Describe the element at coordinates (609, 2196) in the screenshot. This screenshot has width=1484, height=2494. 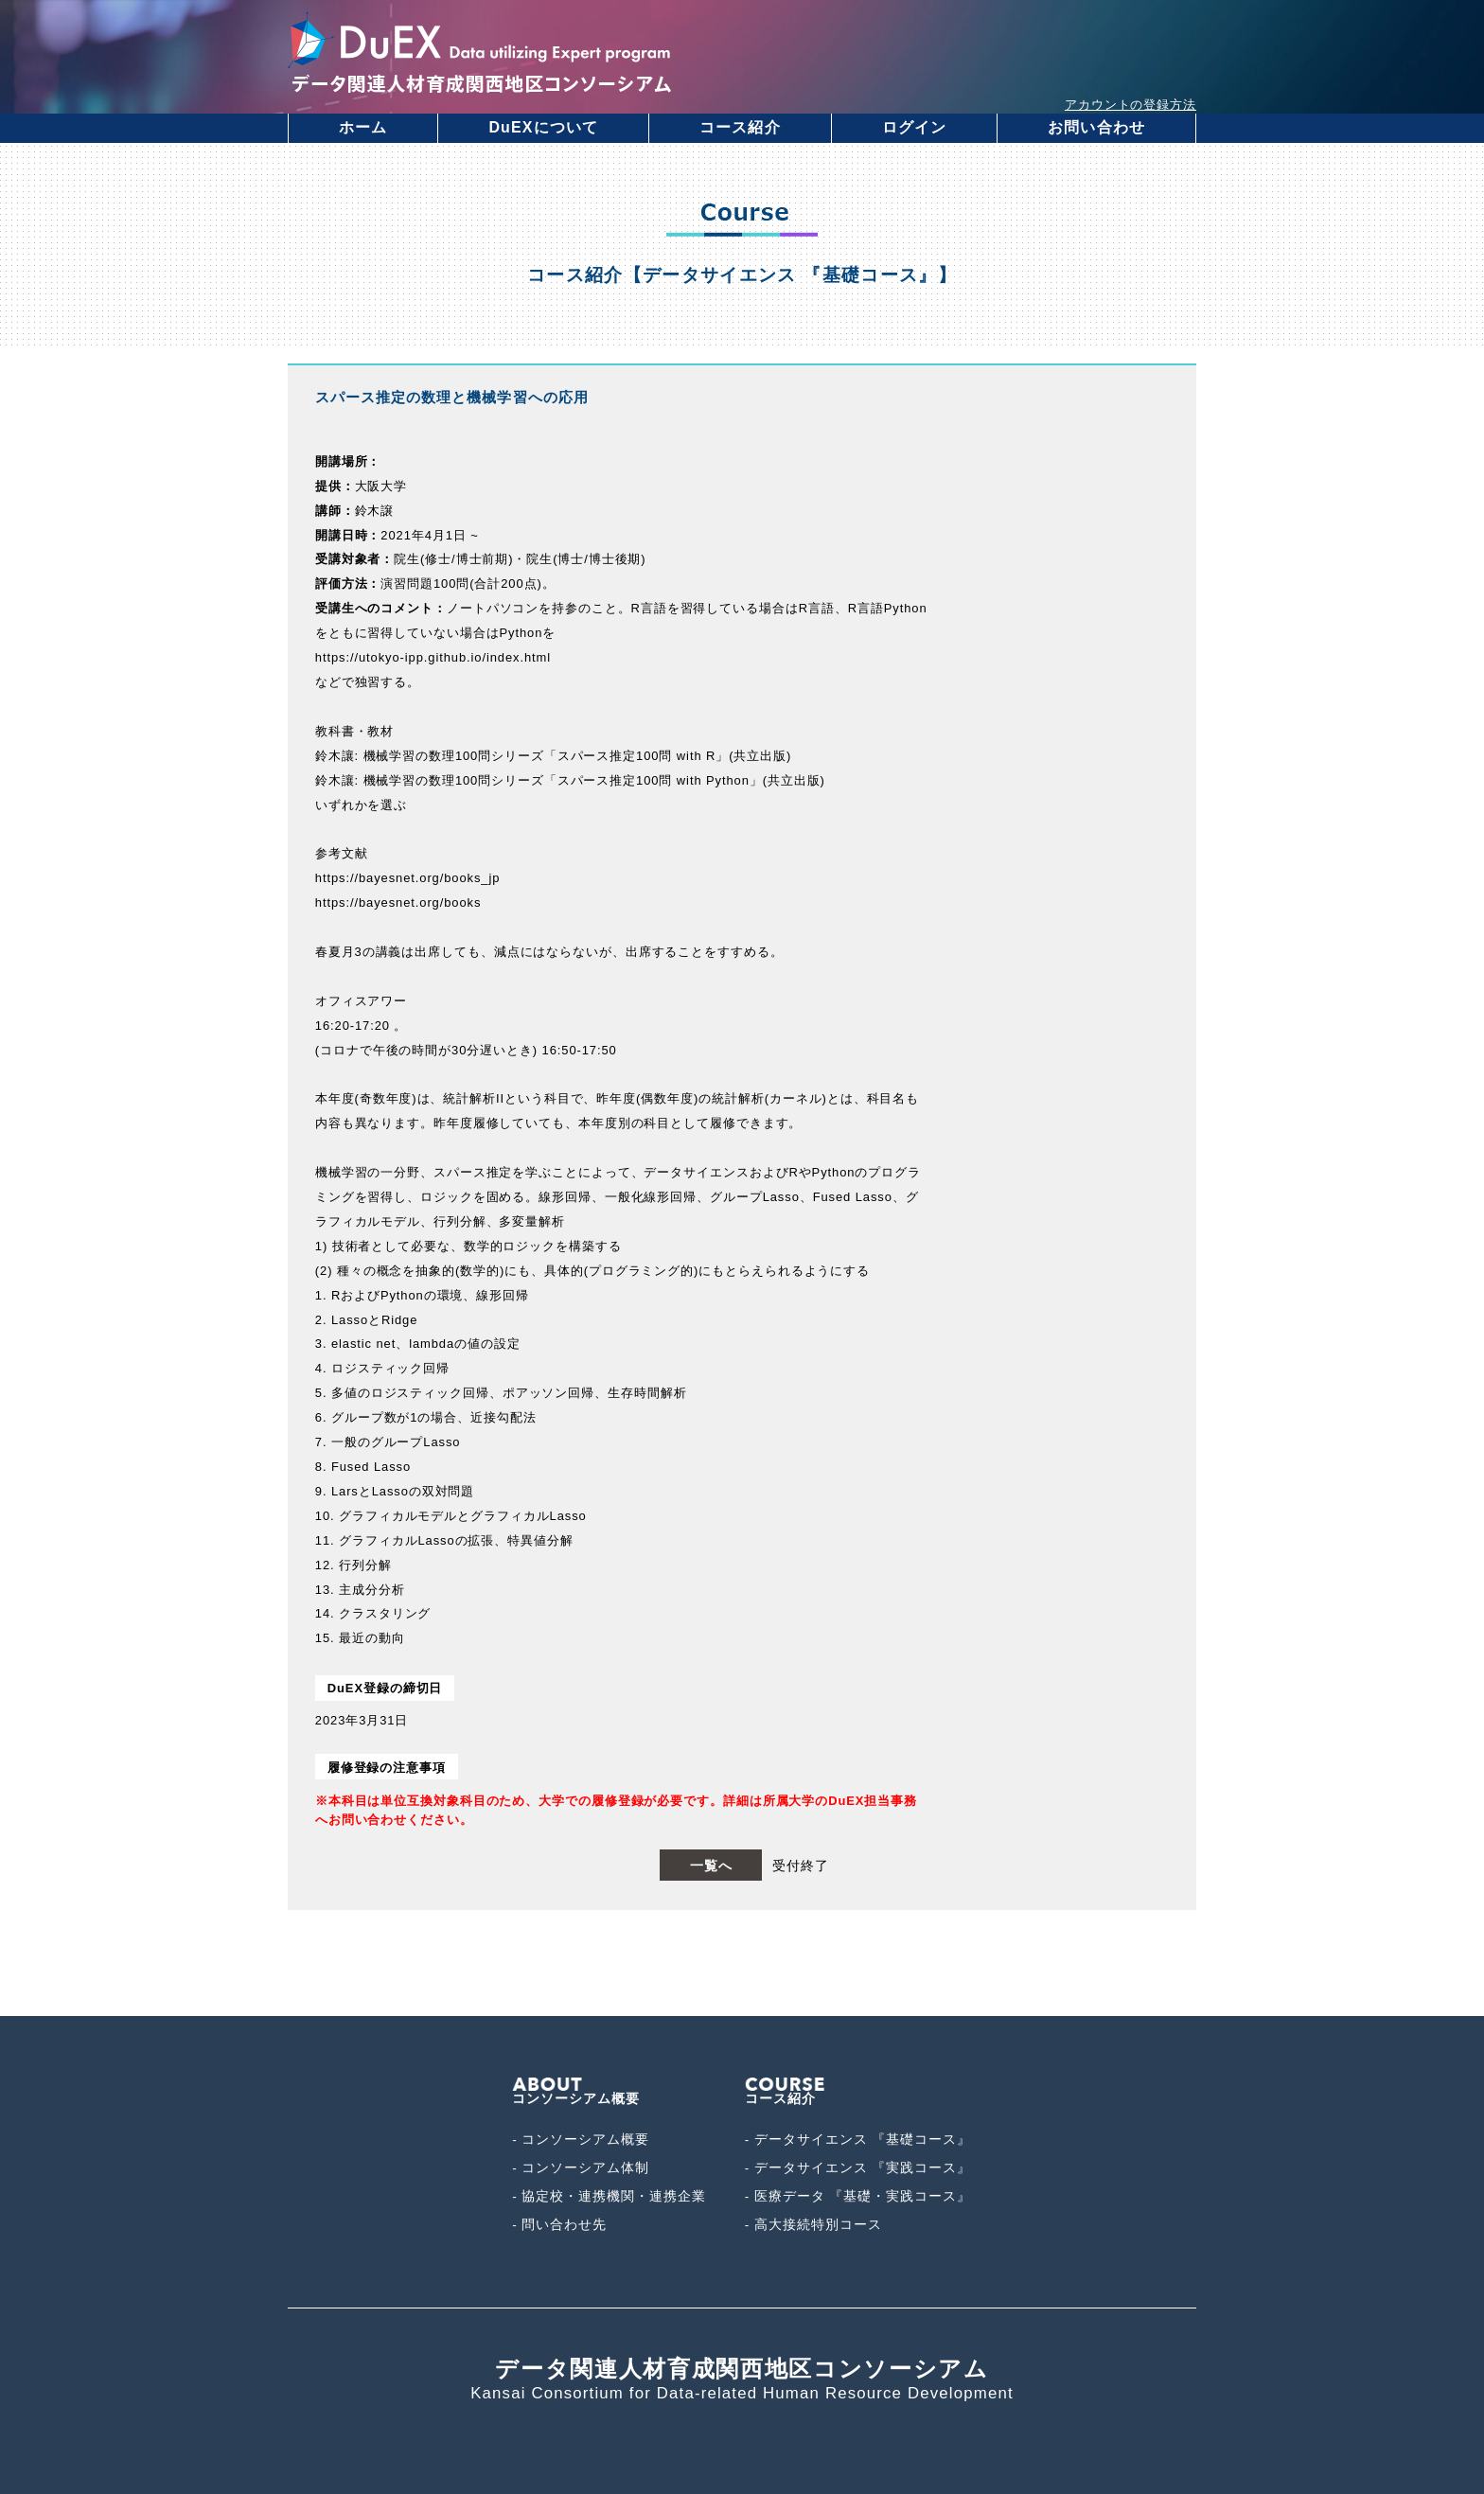
I see `- 協定校・連携機関・連携企業` at that location.